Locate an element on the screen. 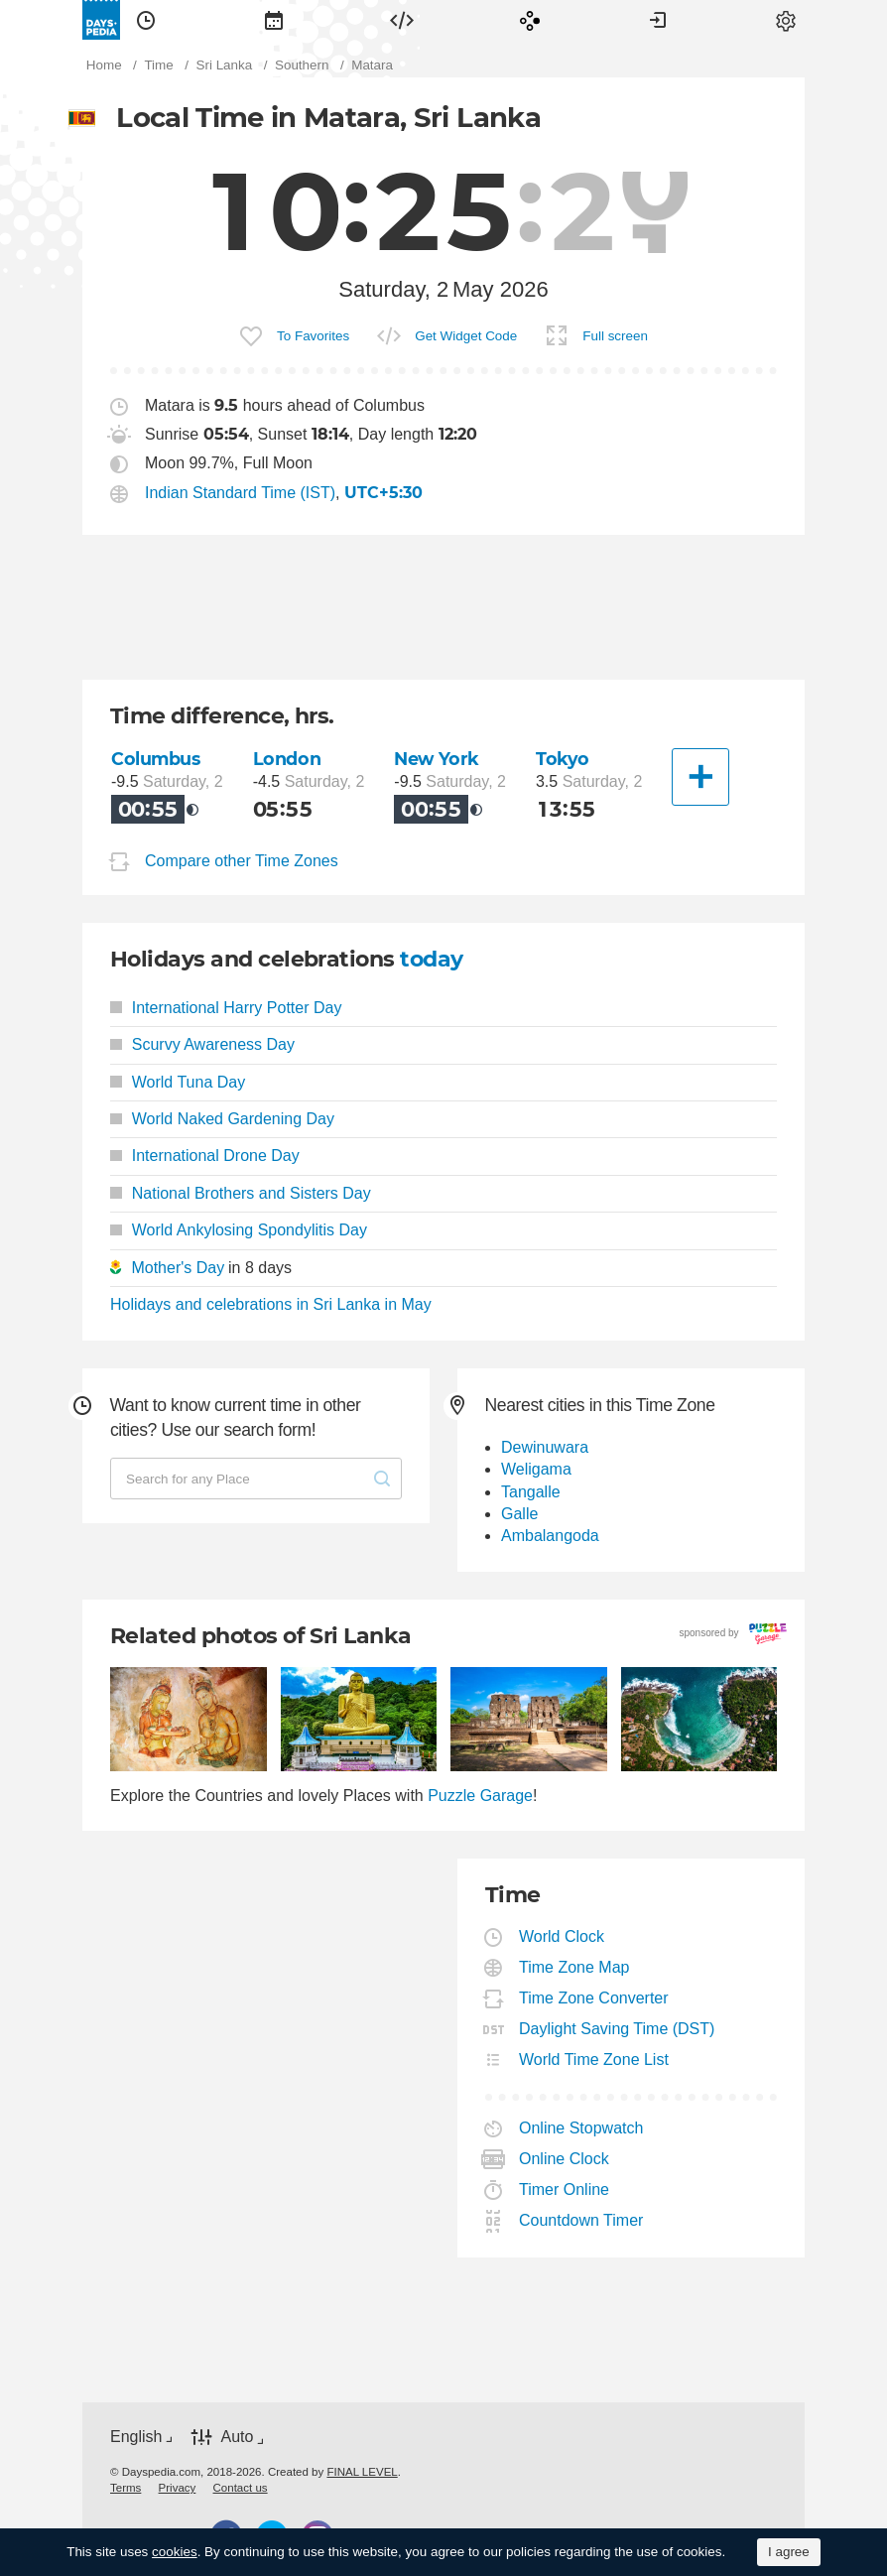  Tokyo is located at coordinates (562, 758).